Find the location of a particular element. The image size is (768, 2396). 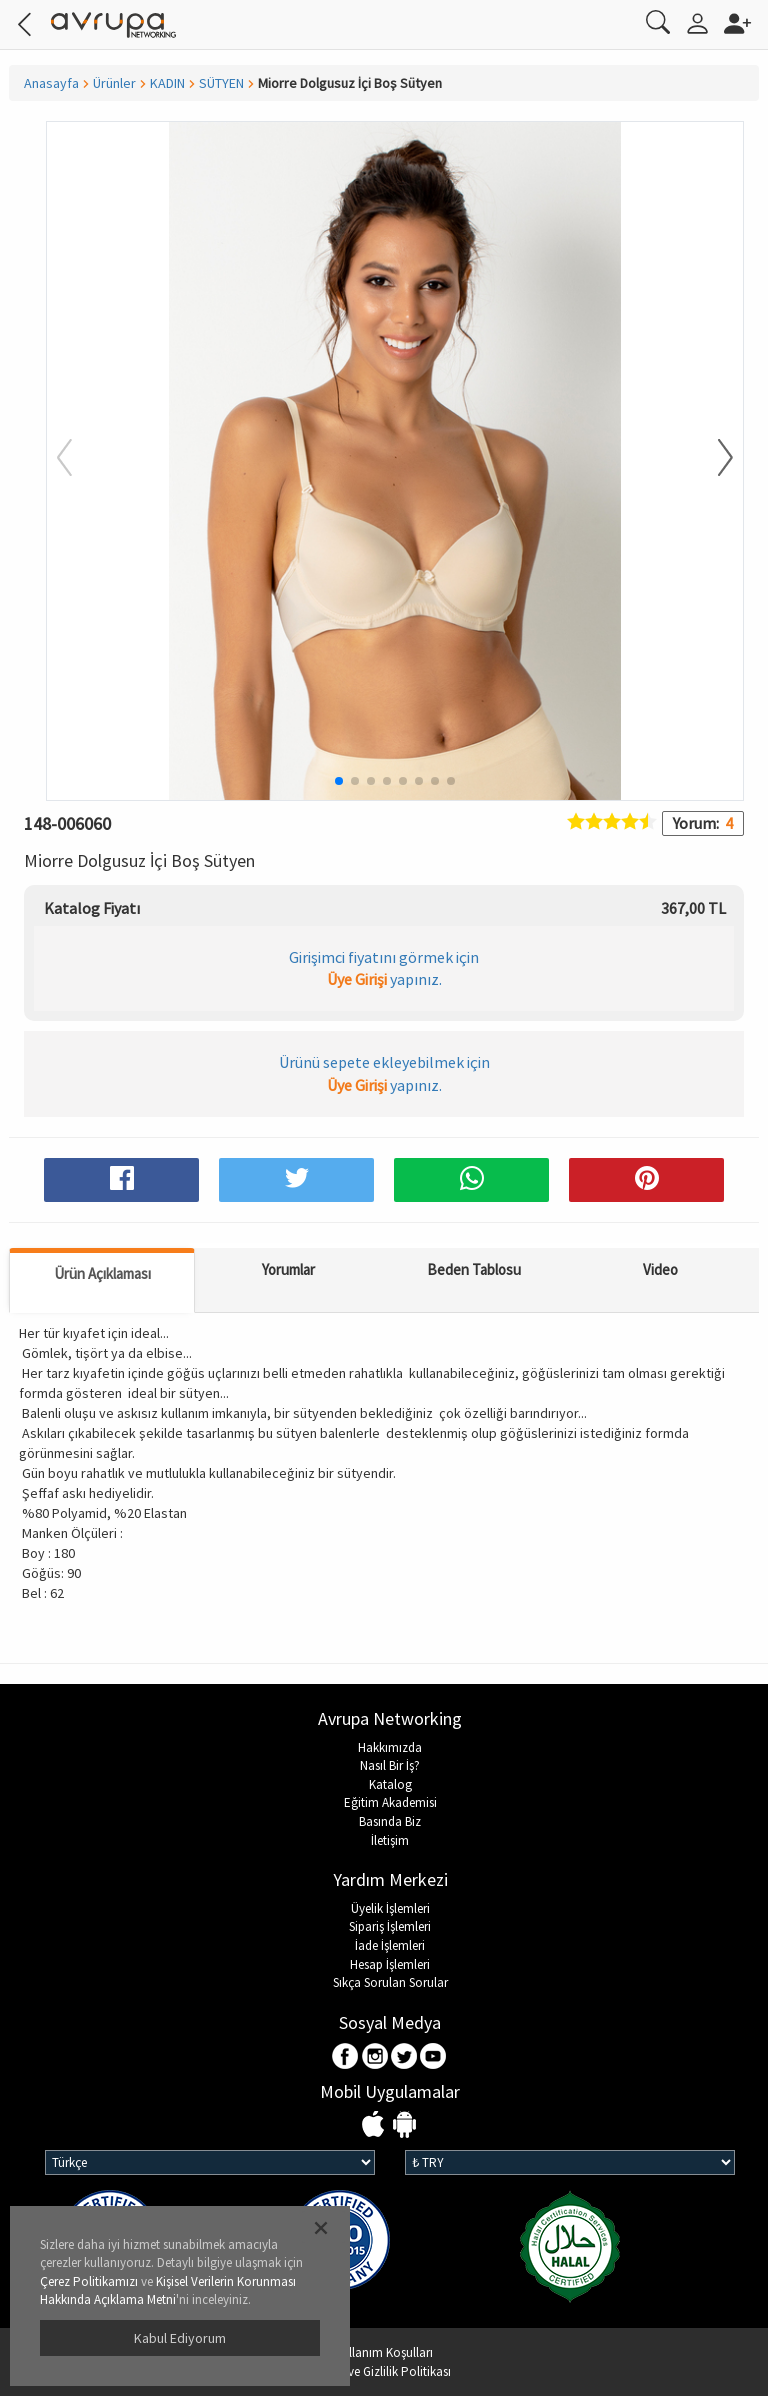

KADIN is located at coordinates (167, 83).